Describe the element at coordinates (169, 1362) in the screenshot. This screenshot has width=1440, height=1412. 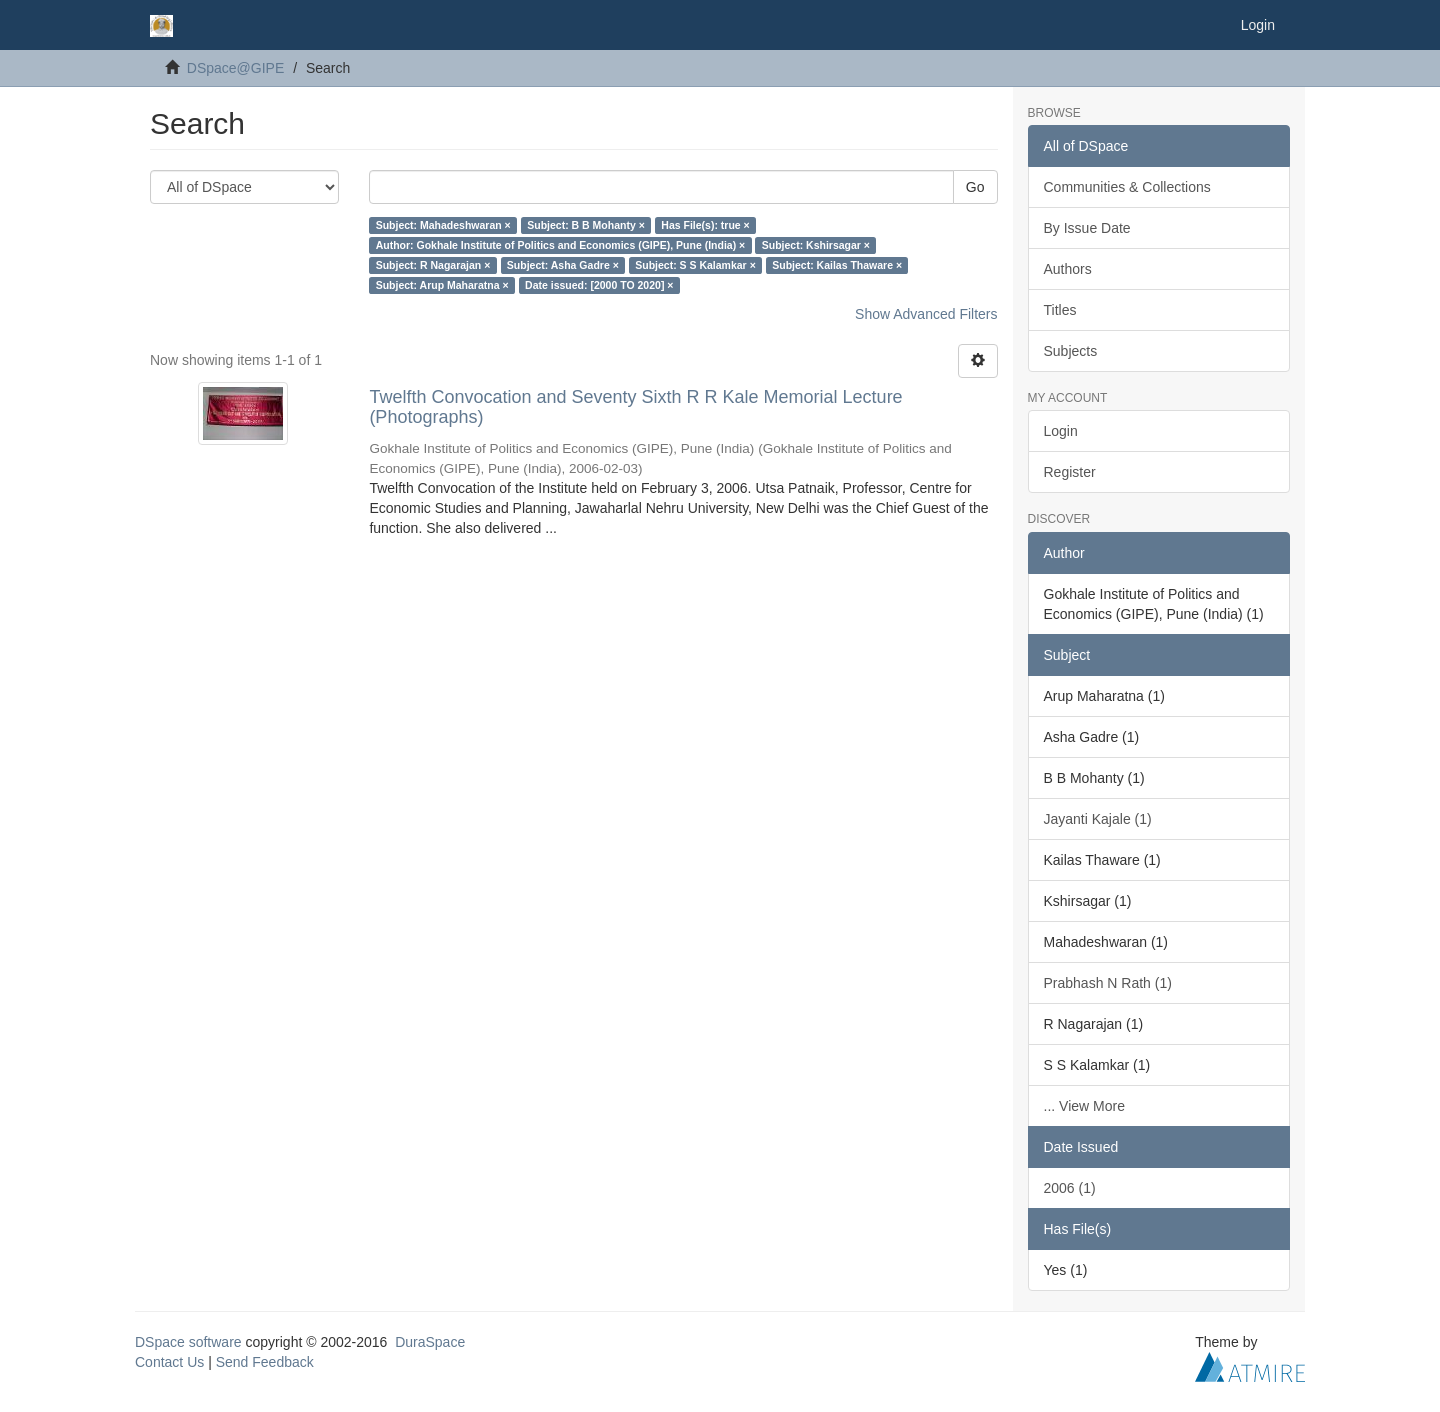
I see `Contact Us` at that location.